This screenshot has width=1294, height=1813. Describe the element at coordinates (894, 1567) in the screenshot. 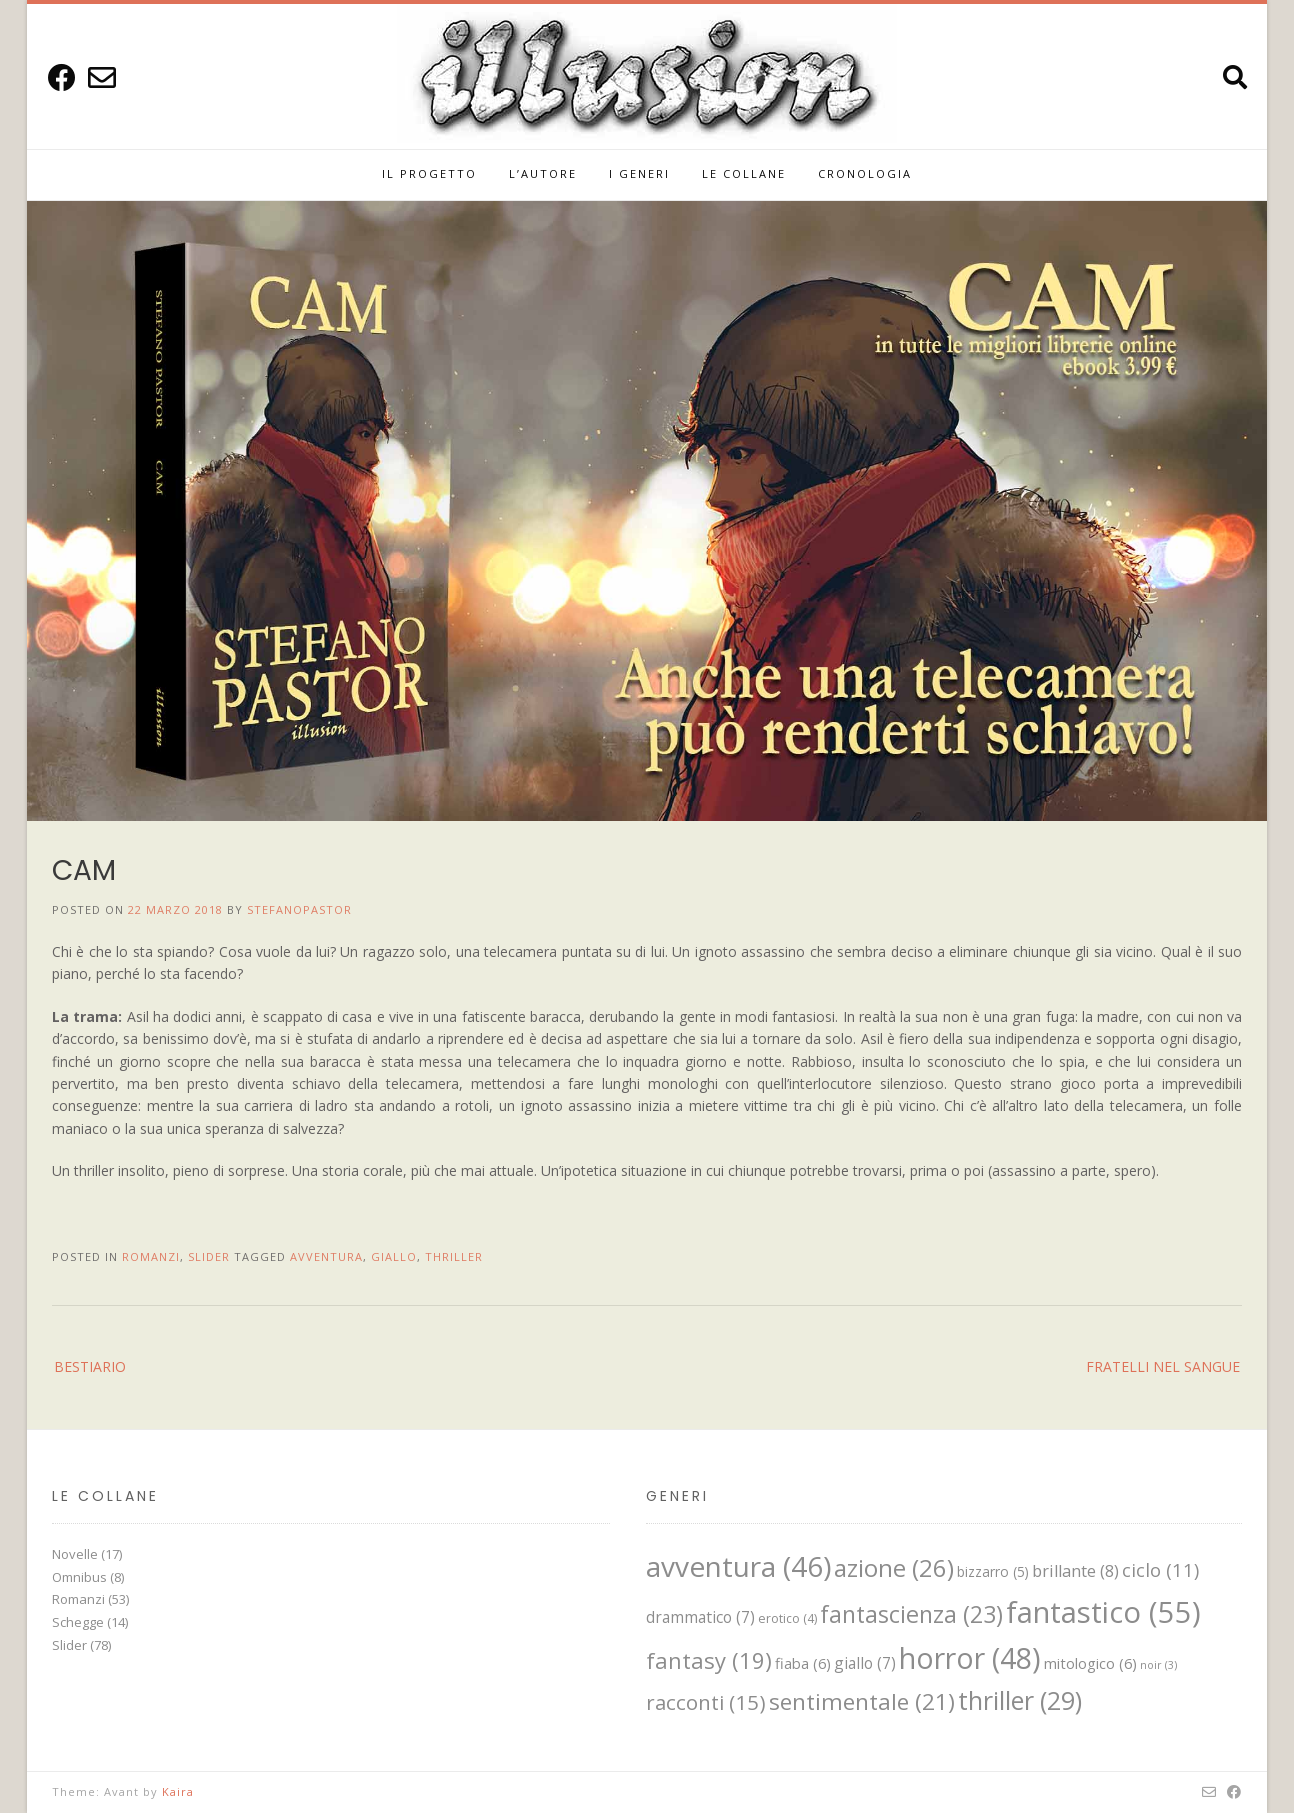

I see `azione [azione (26 elementi)]` at that location.